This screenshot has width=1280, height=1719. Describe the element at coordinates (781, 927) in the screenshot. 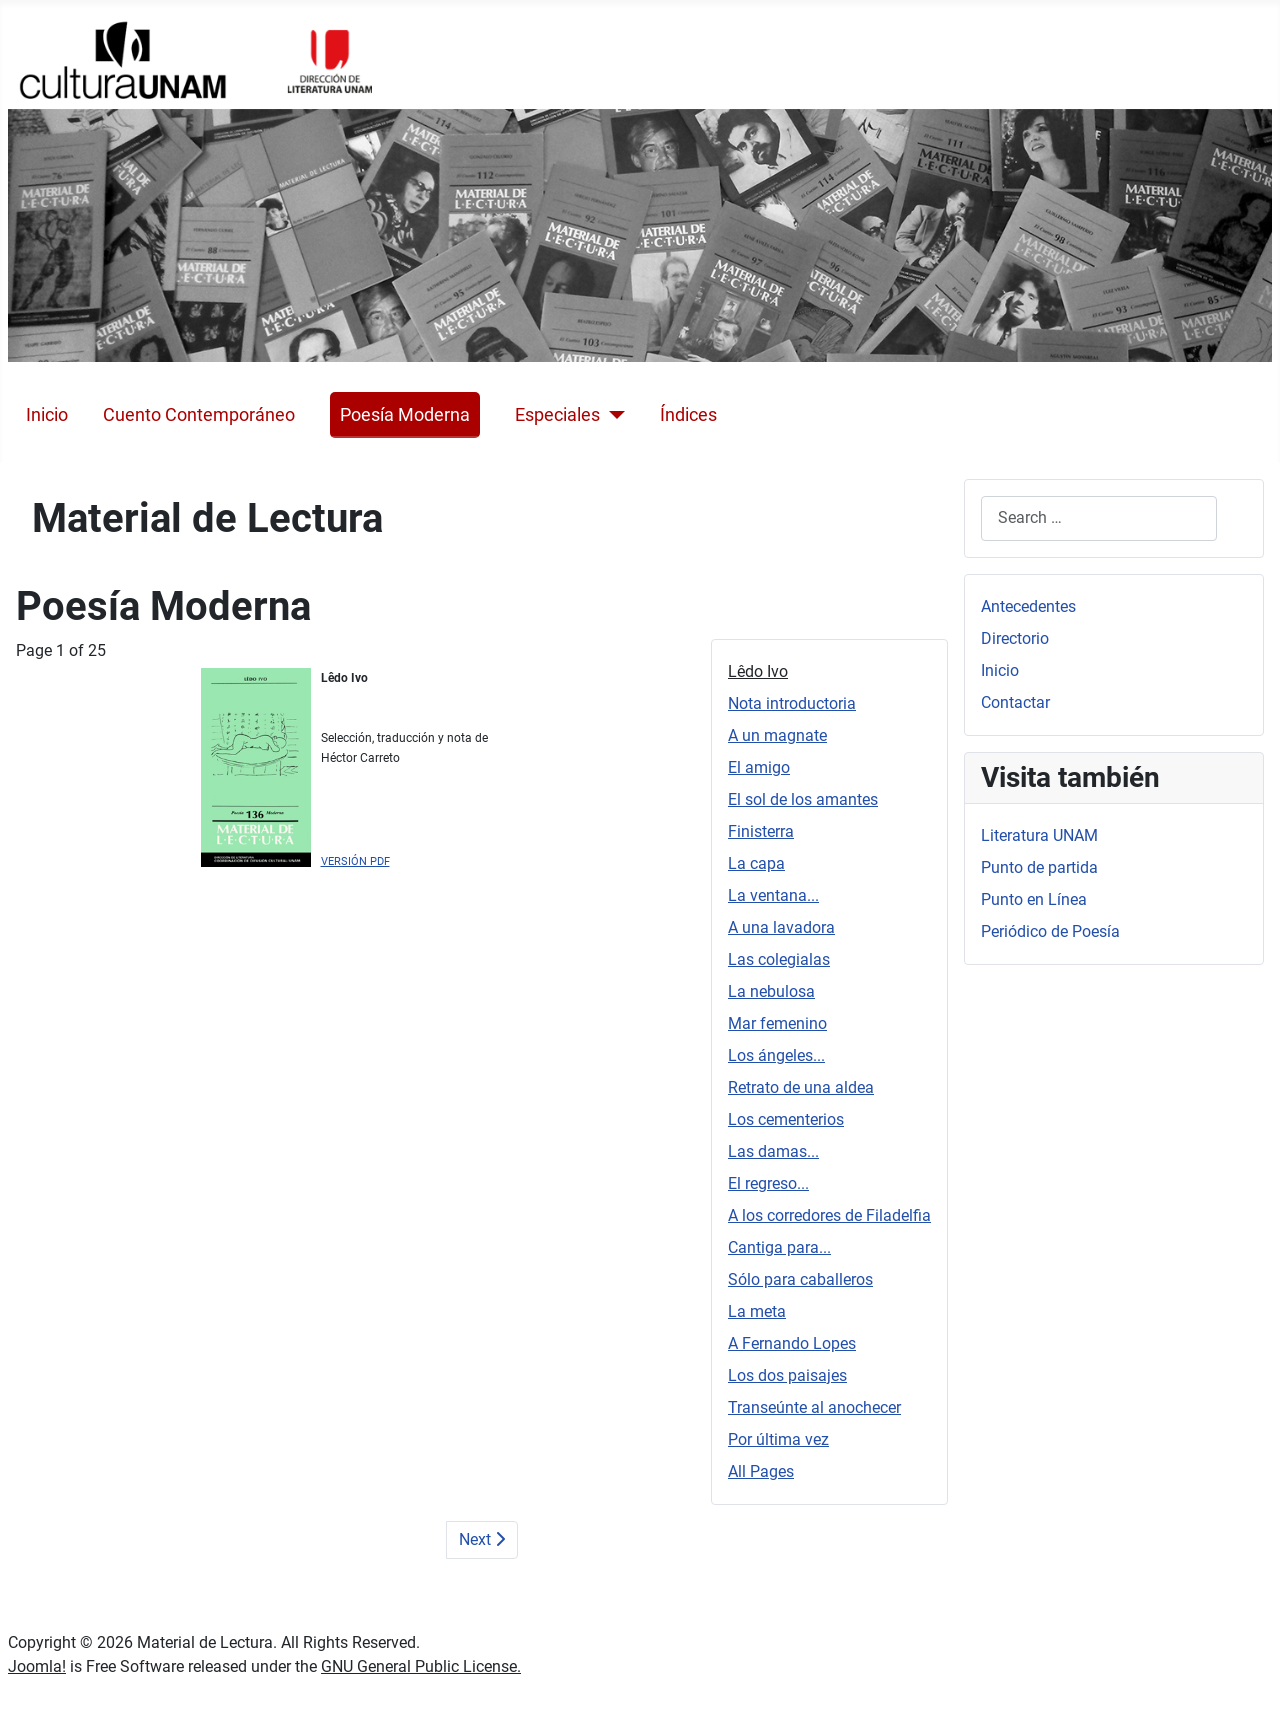

I see `A una lavadora` at that location.